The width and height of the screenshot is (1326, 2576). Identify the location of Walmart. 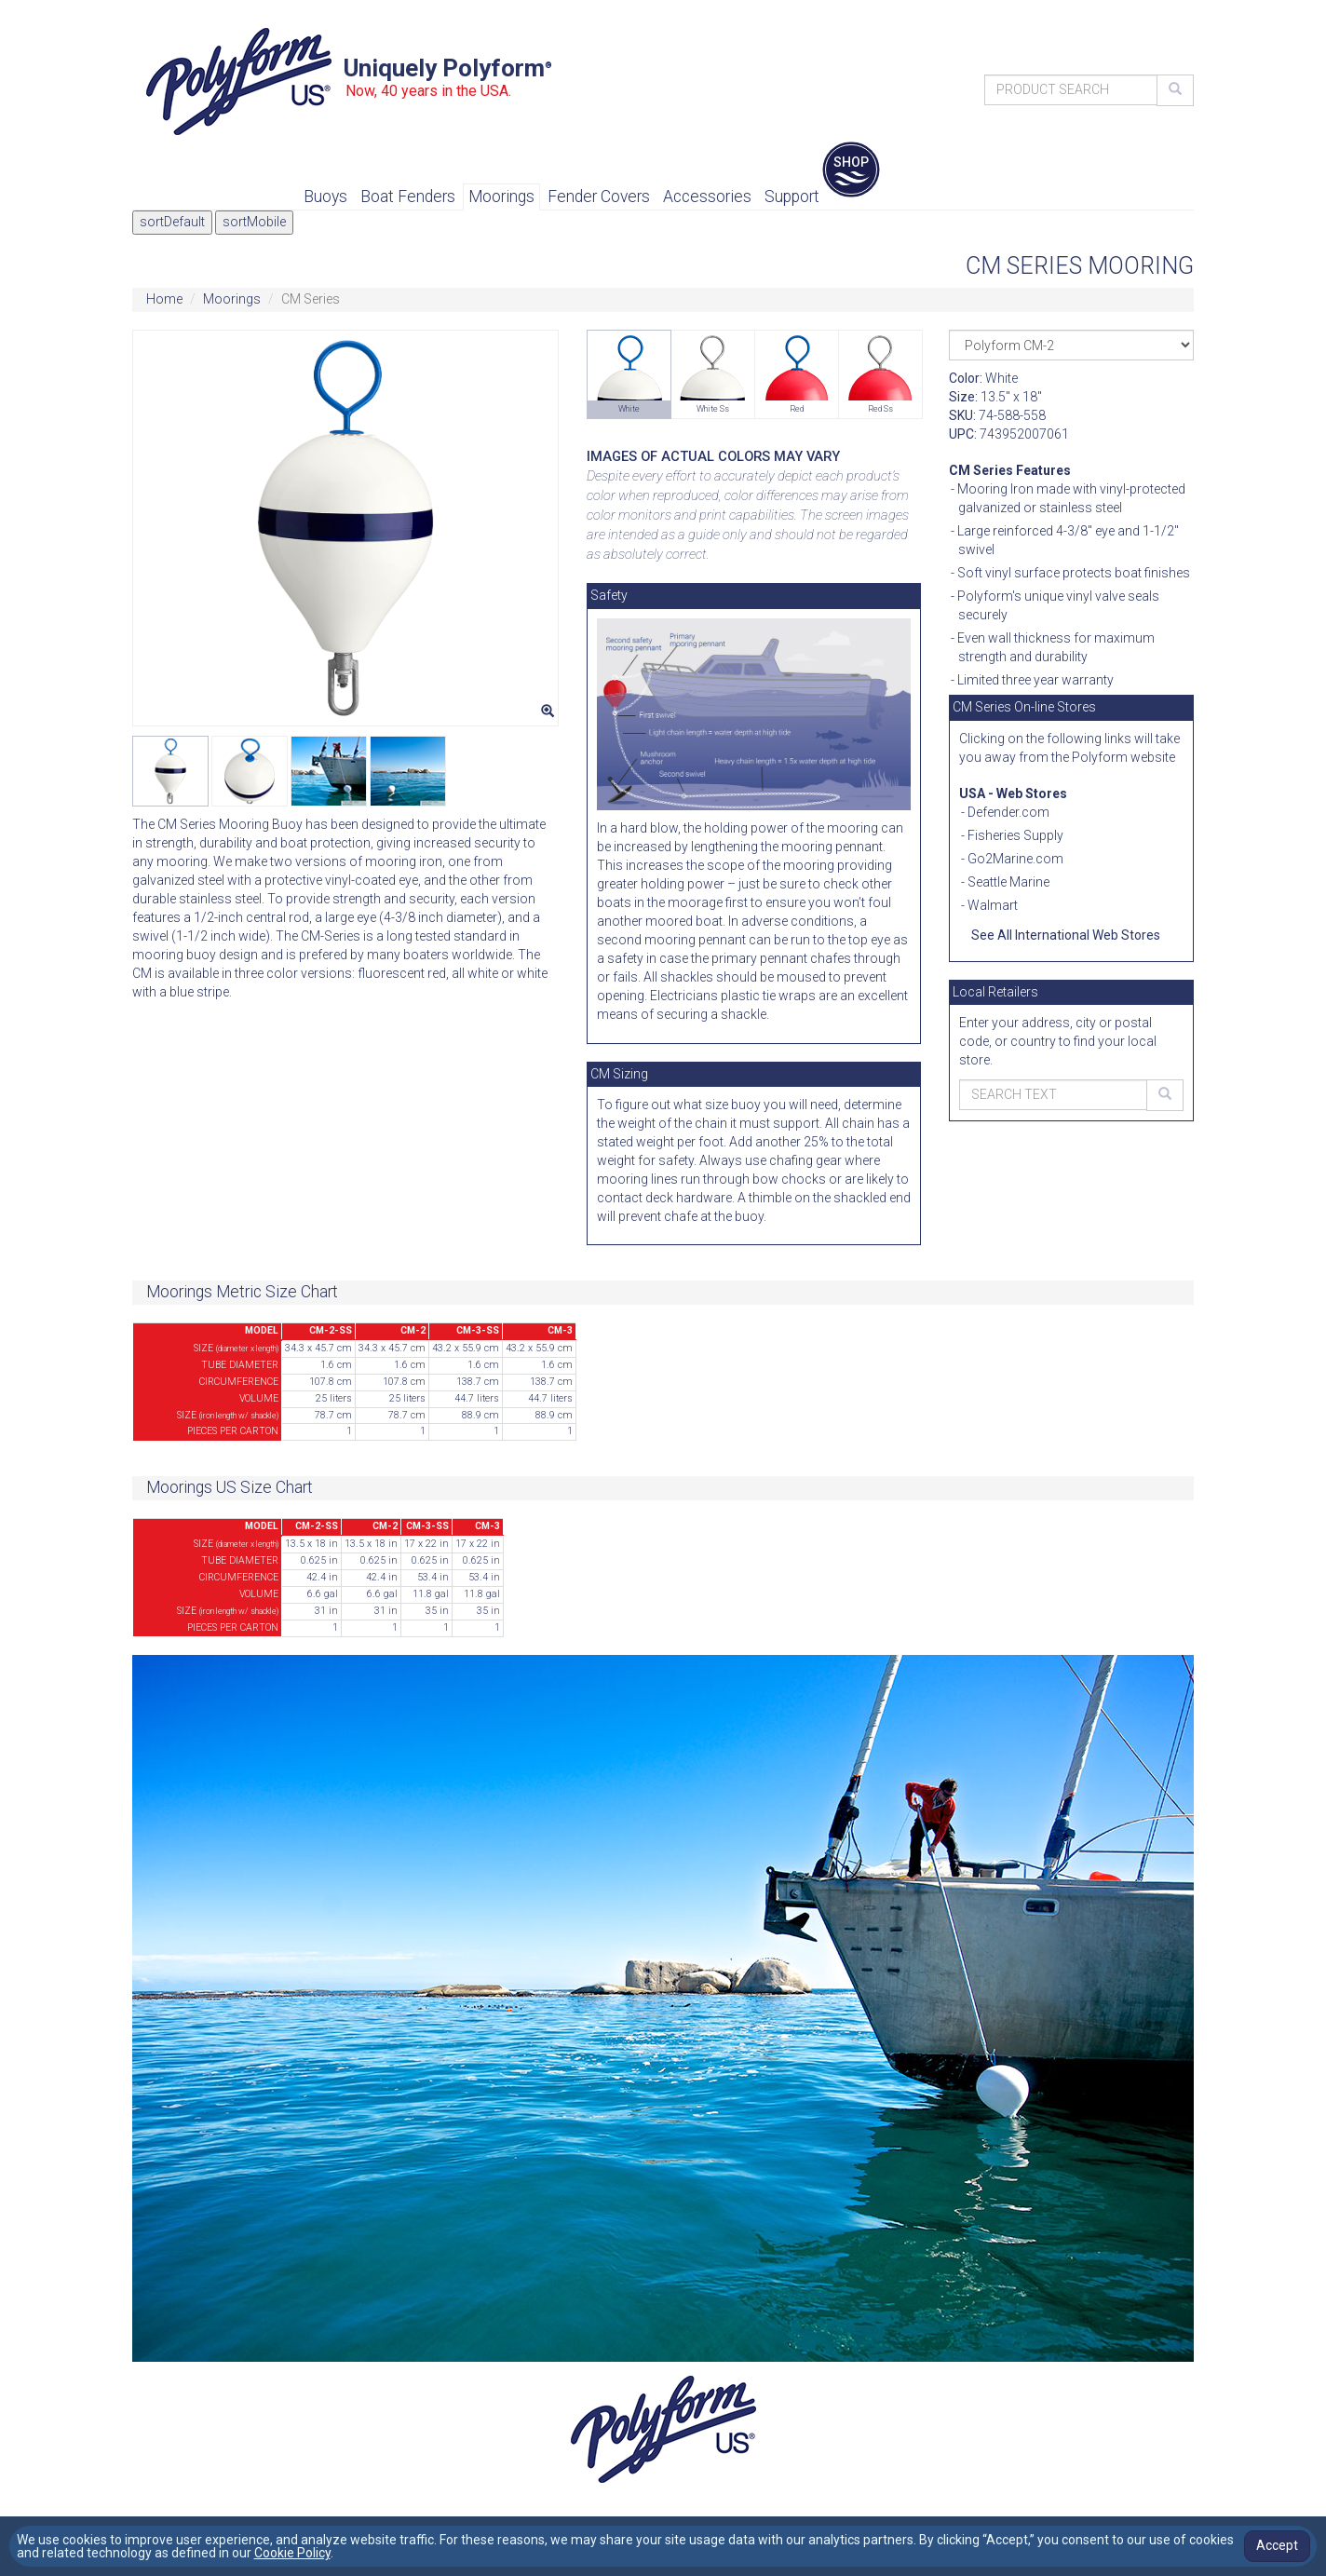
(992, 905).